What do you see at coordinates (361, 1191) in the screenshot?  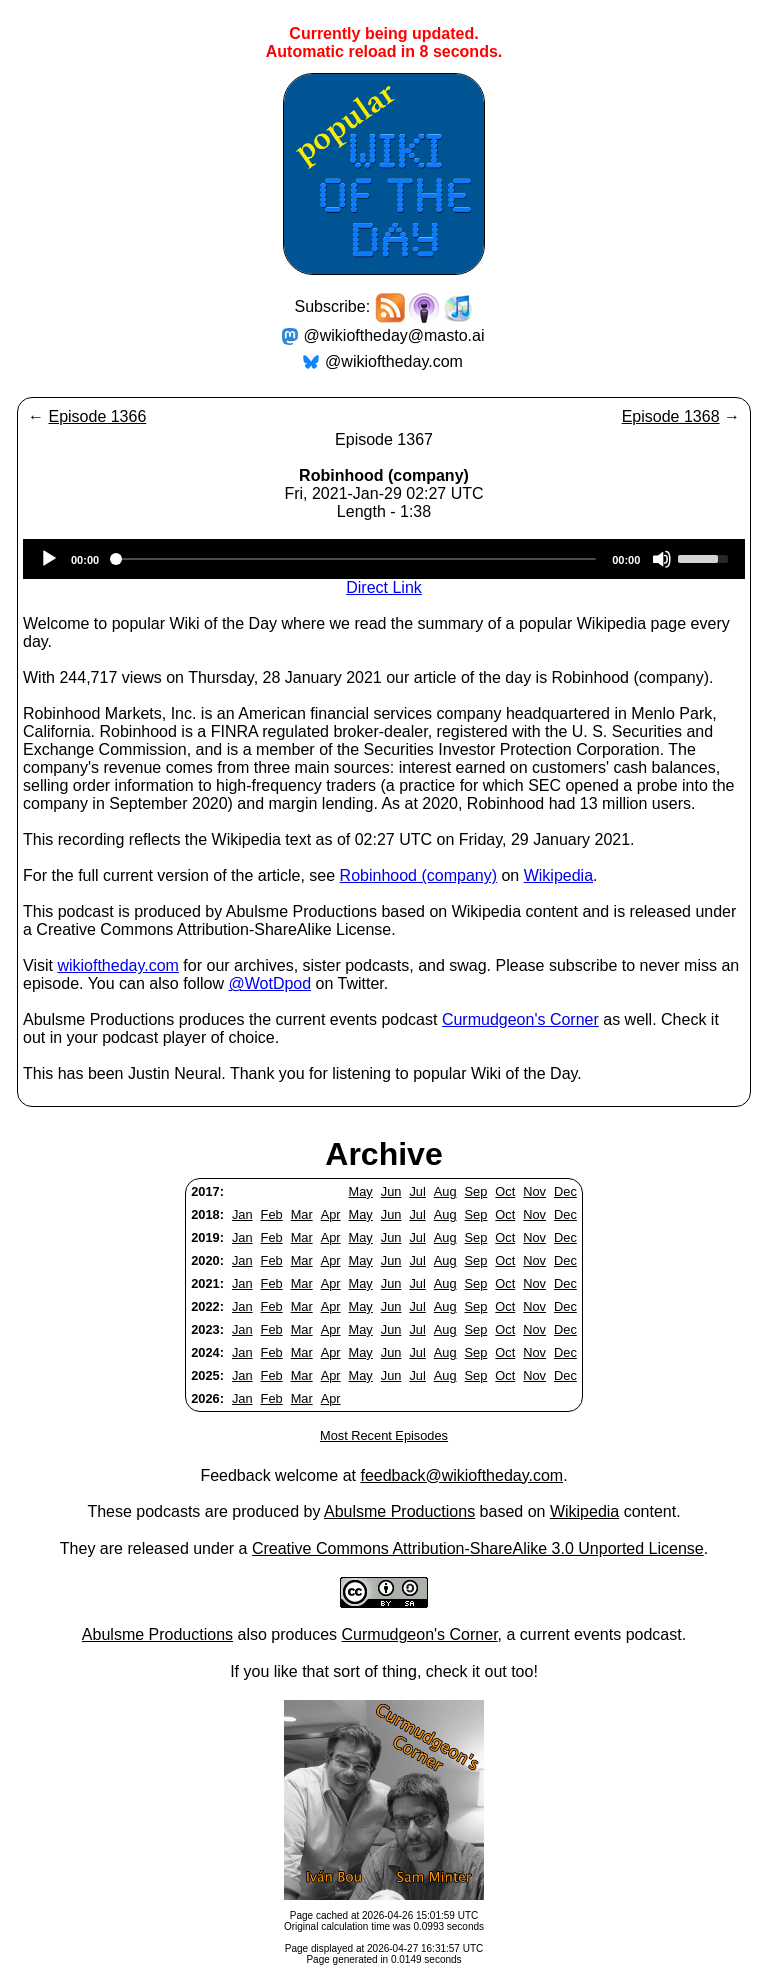 I see `May` at bounding box center [361, 1191].